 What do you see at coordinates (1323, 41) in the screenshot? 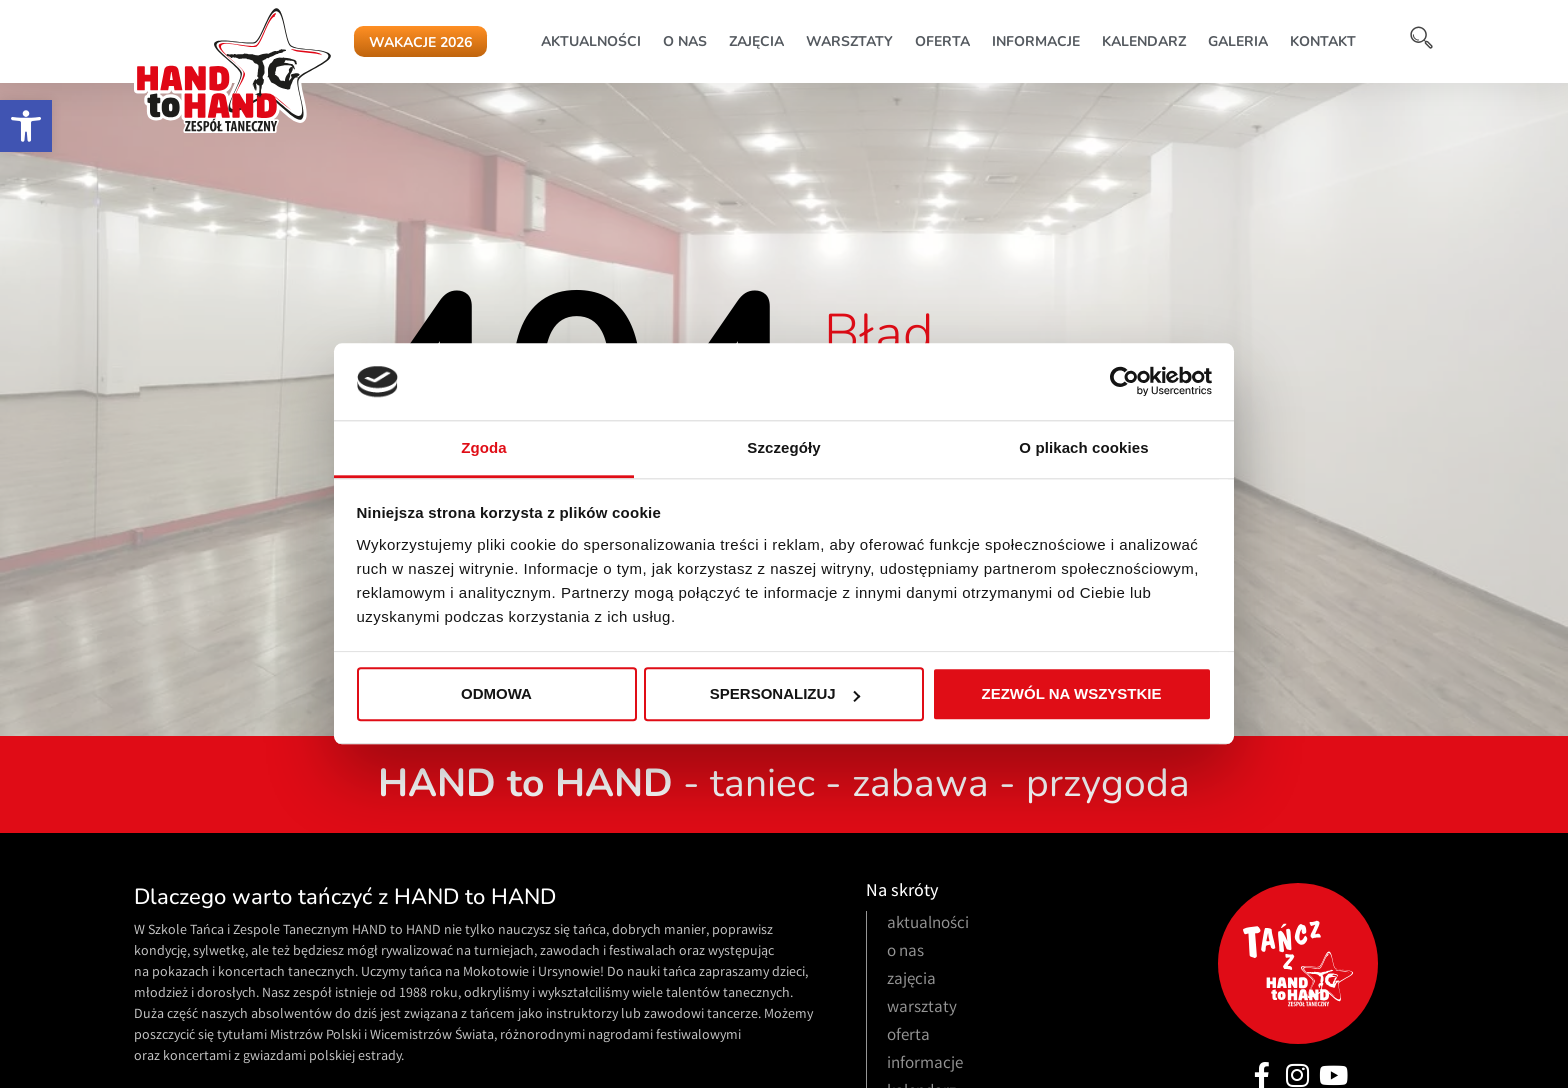
I see `kontakt` at bounding box center [1323, 41].